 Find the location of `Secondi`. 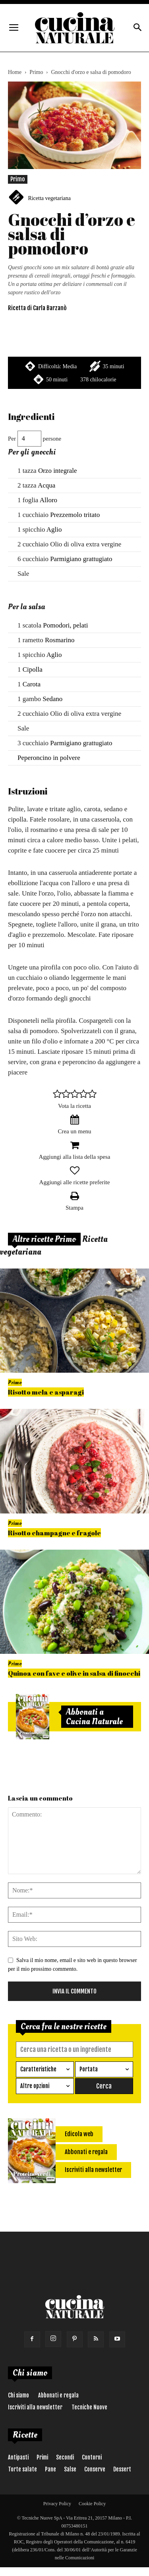

Secondi is located at coordinates (65, 2457).